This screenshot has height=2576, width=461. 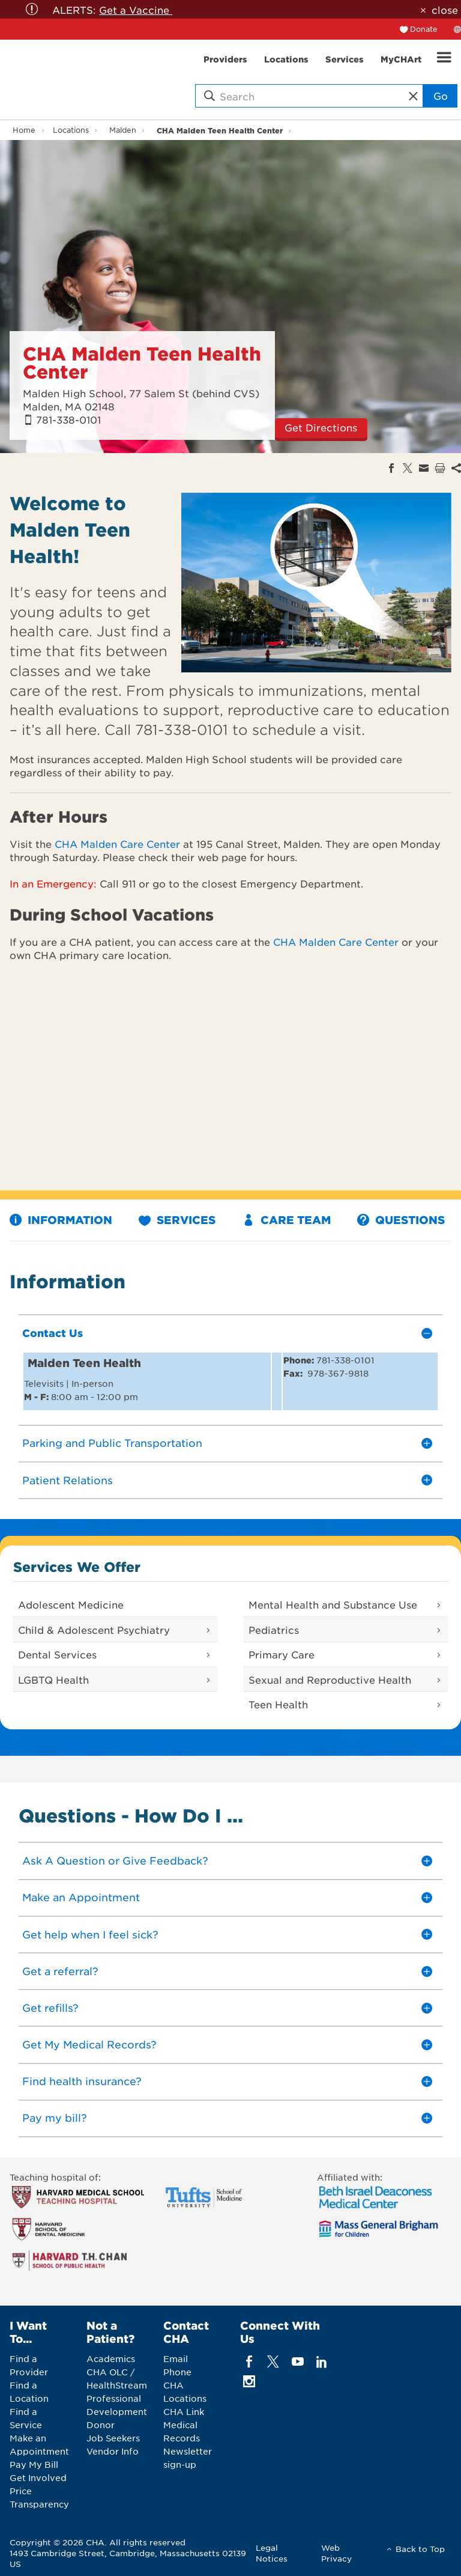 I want to click on Services, so click(x=177, y=1219).